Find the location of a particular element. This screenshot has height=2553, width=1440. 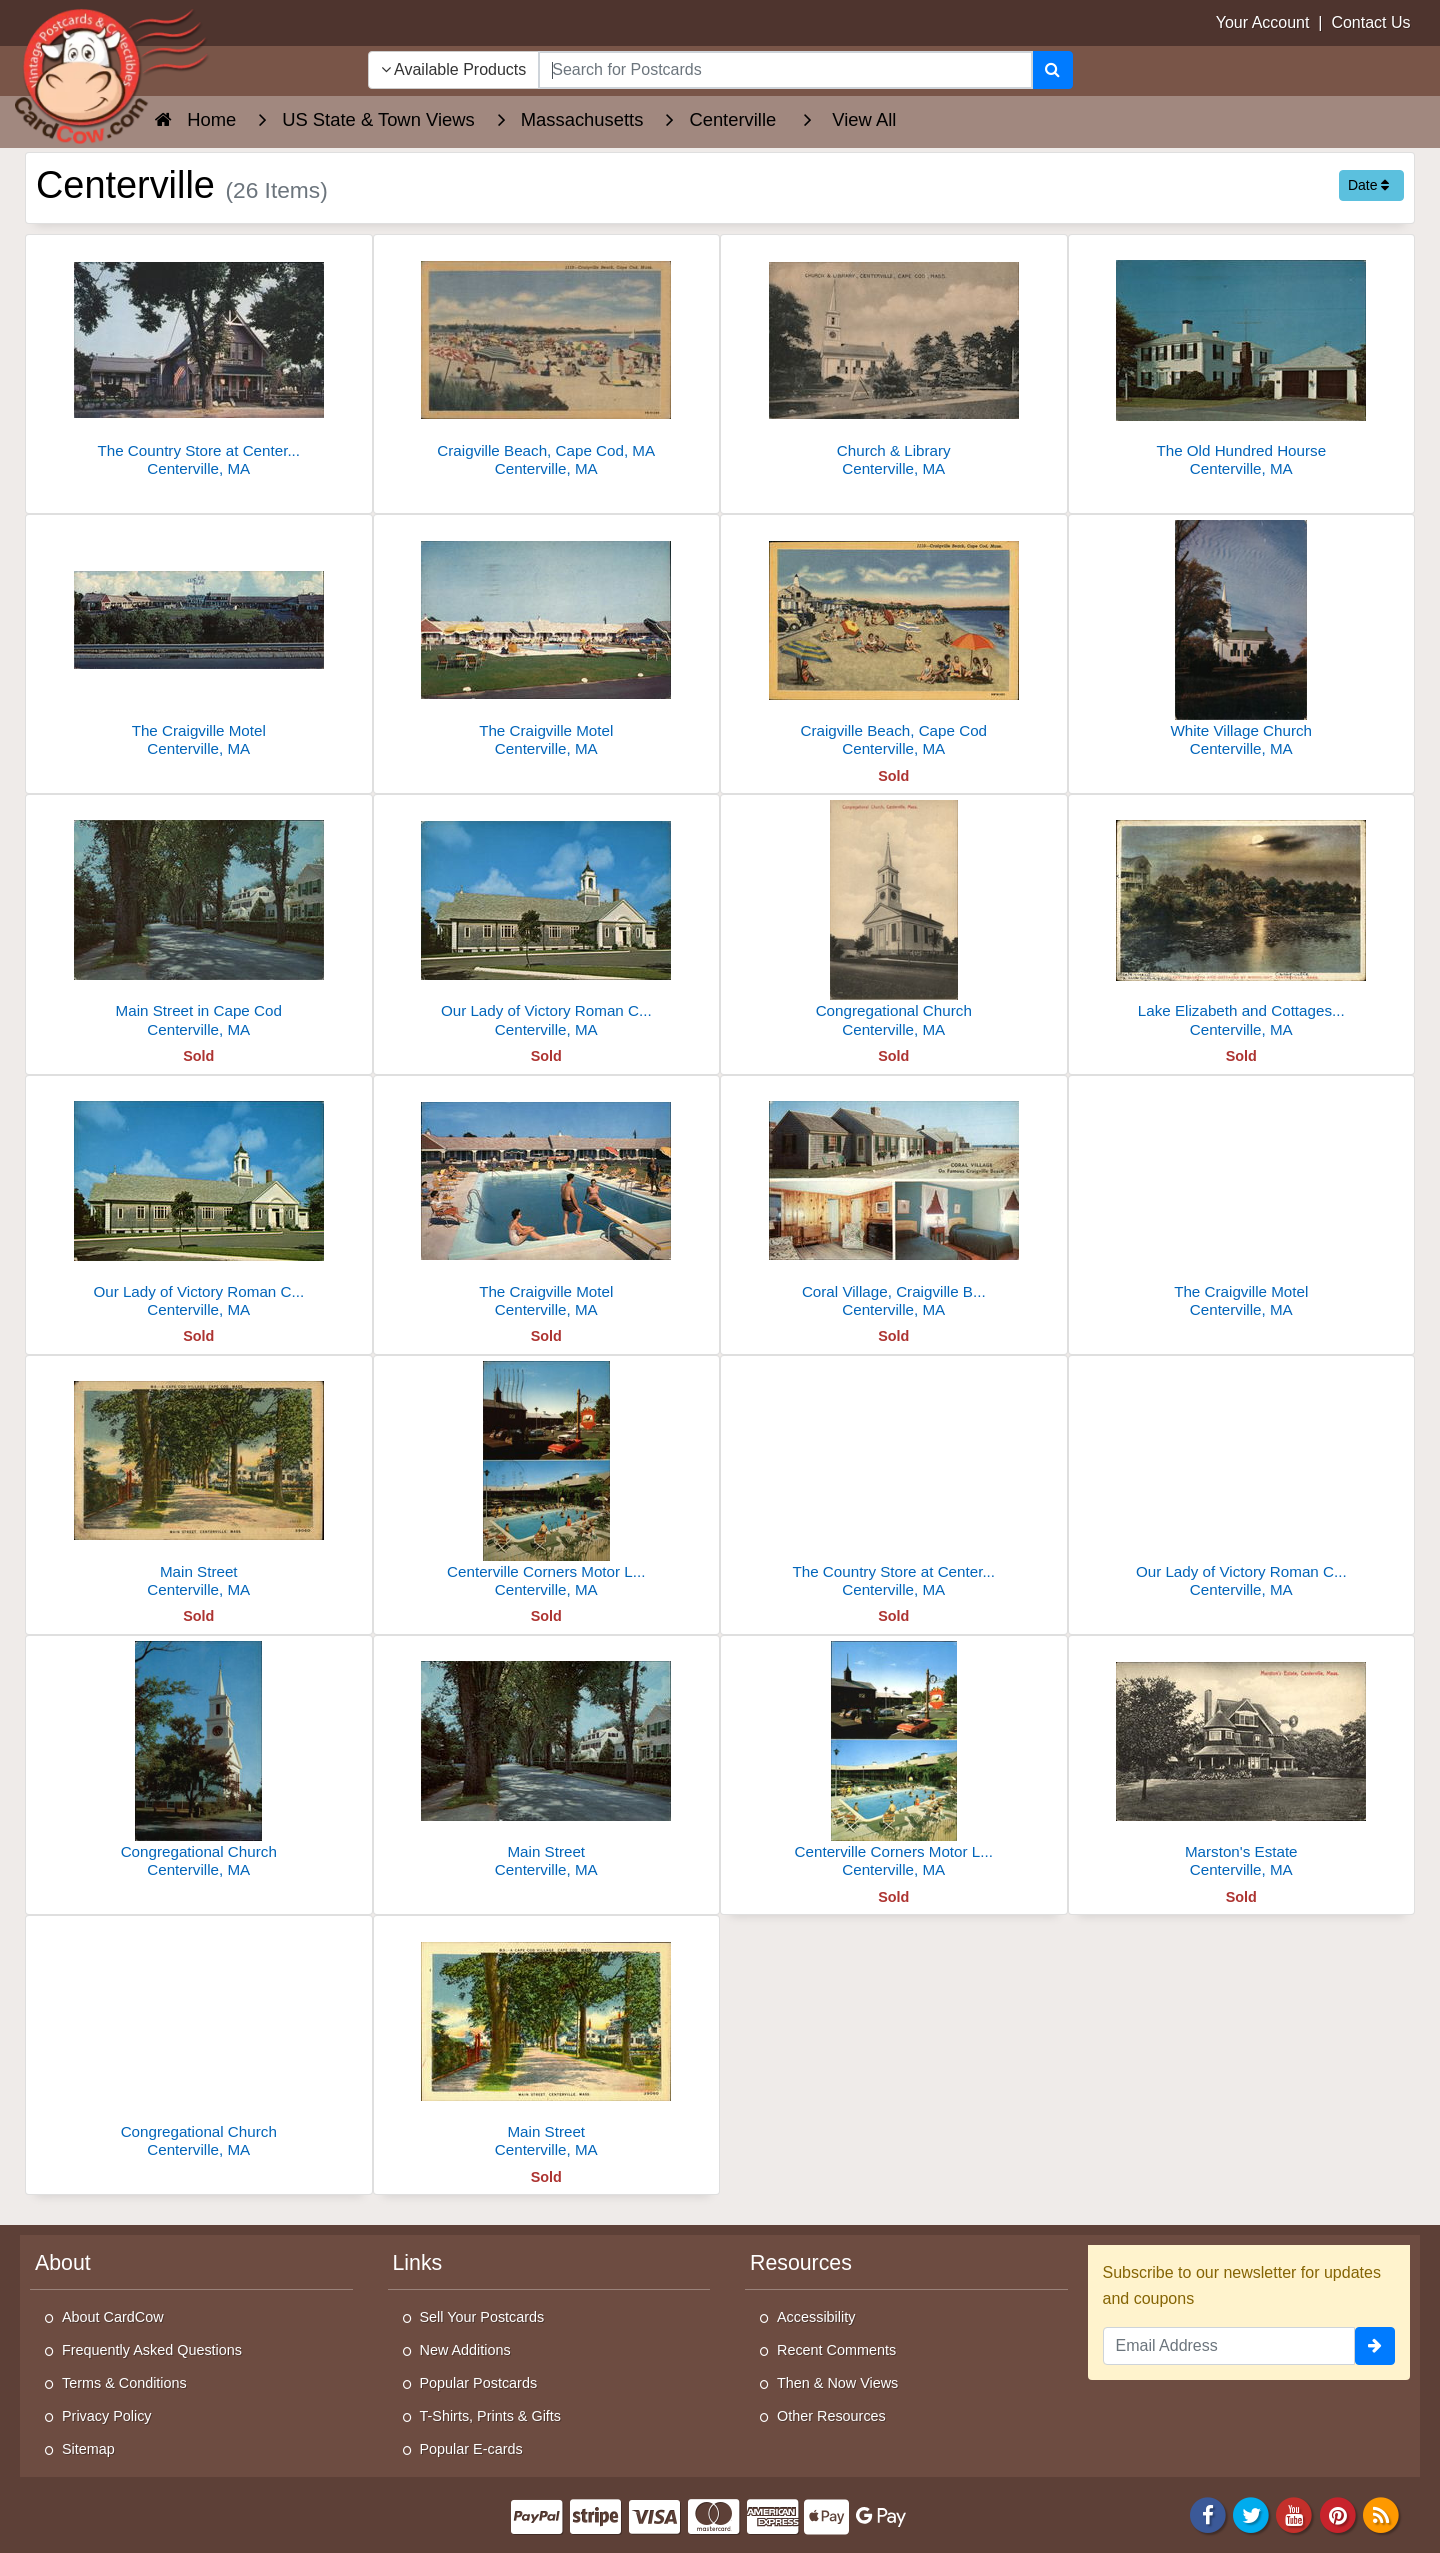

Other Resources is located at coordinates (831, 2416).